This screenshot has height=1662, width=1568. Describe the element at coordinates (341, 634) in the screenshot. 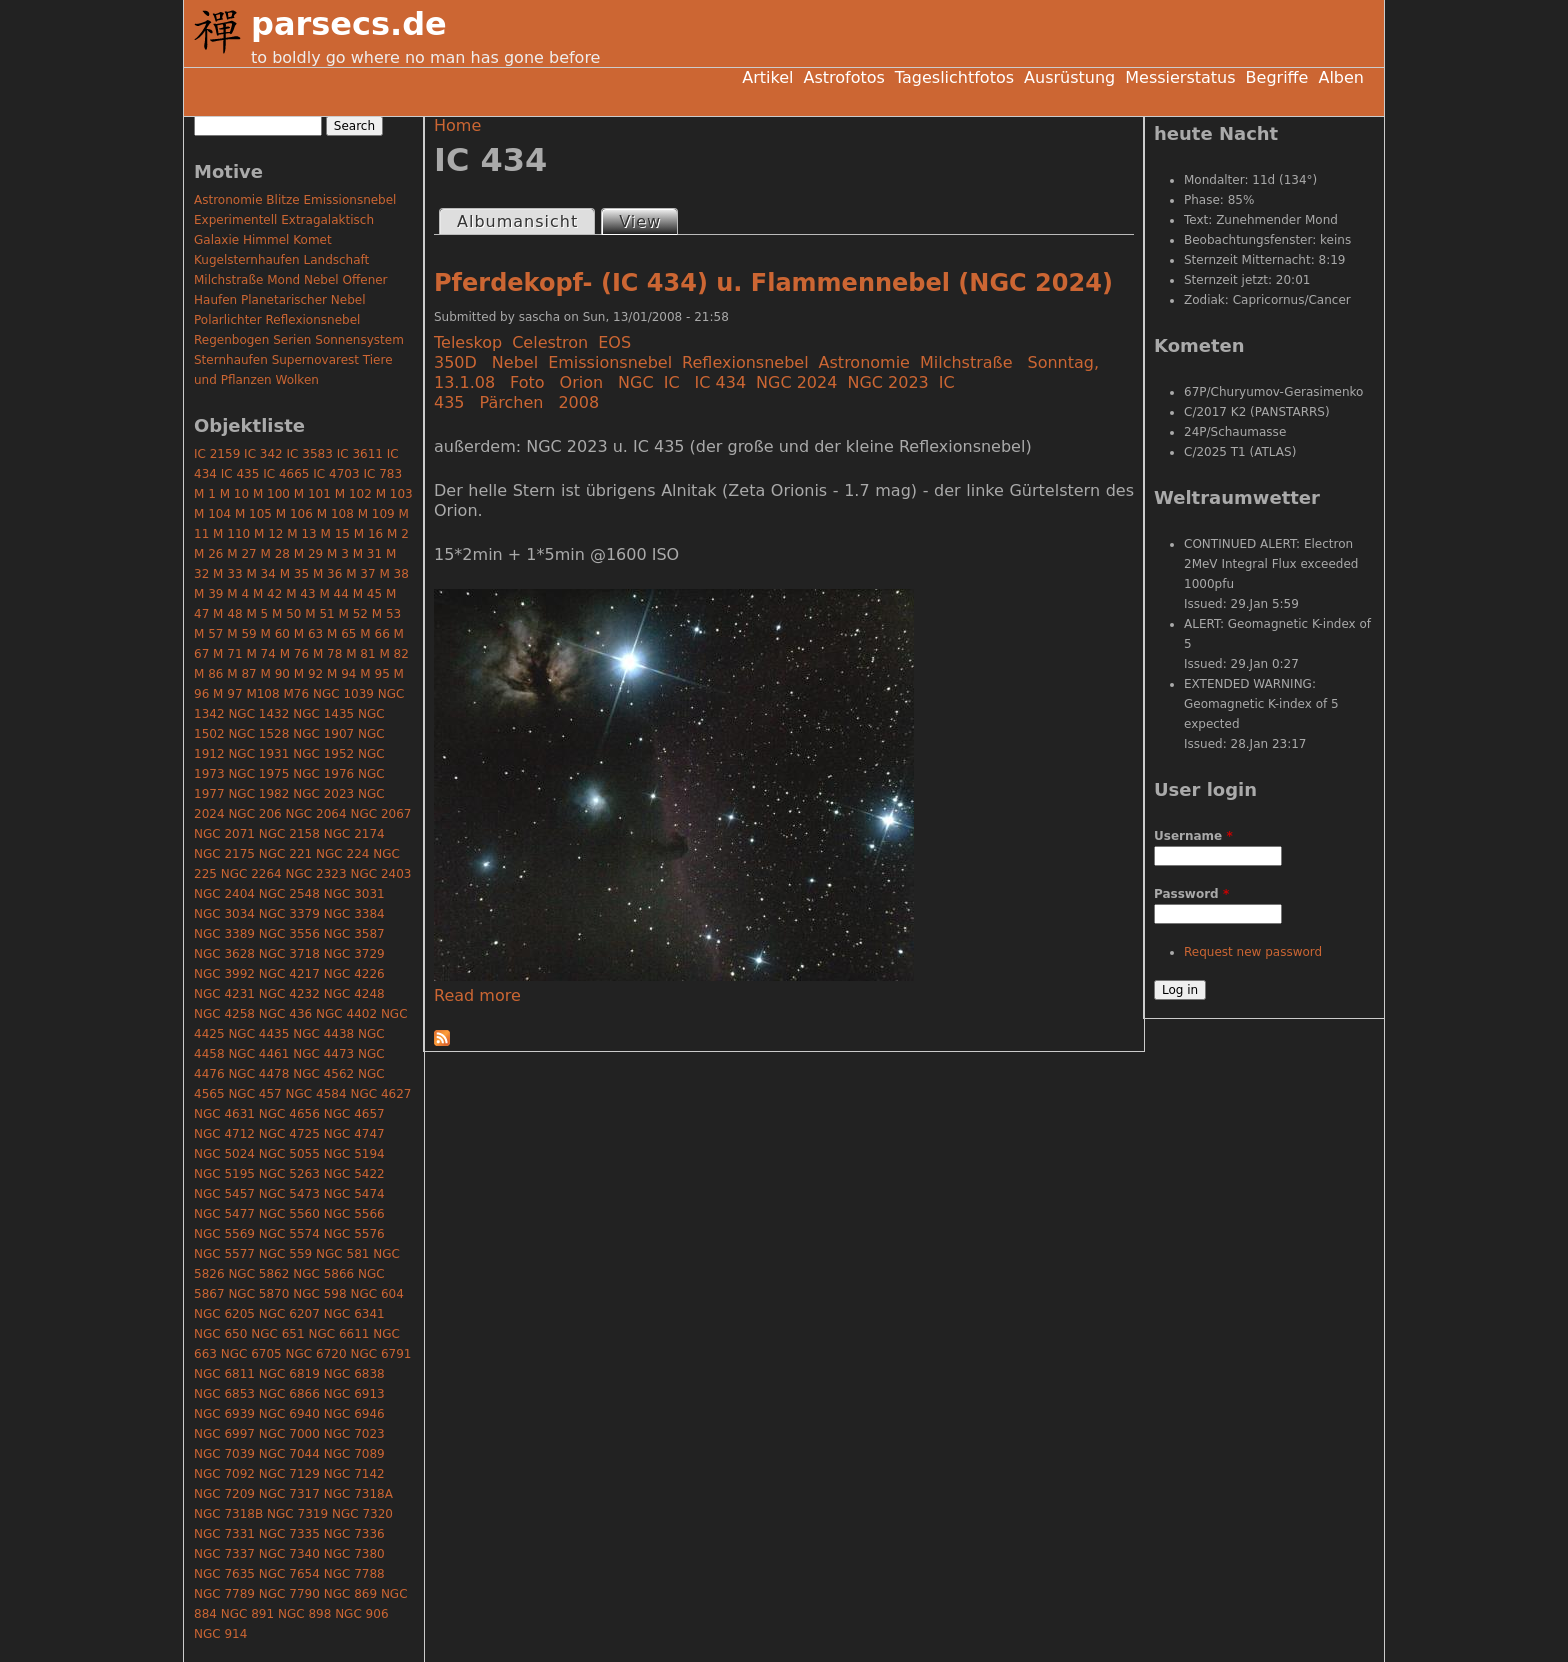

I see `M 65` at that location.